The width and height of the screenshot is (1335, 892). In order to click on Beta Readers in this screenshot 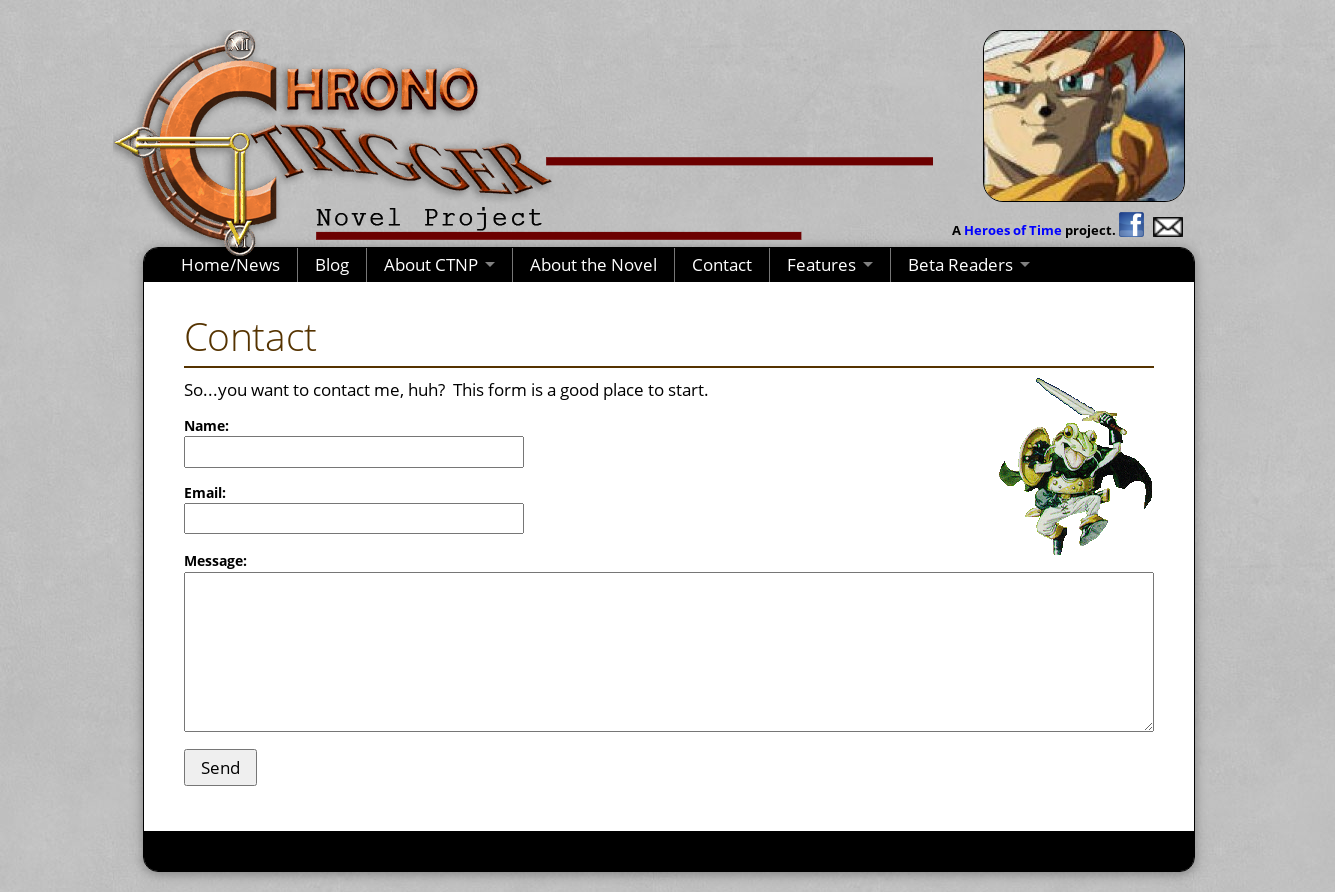, I will do `click(960, 264)`.